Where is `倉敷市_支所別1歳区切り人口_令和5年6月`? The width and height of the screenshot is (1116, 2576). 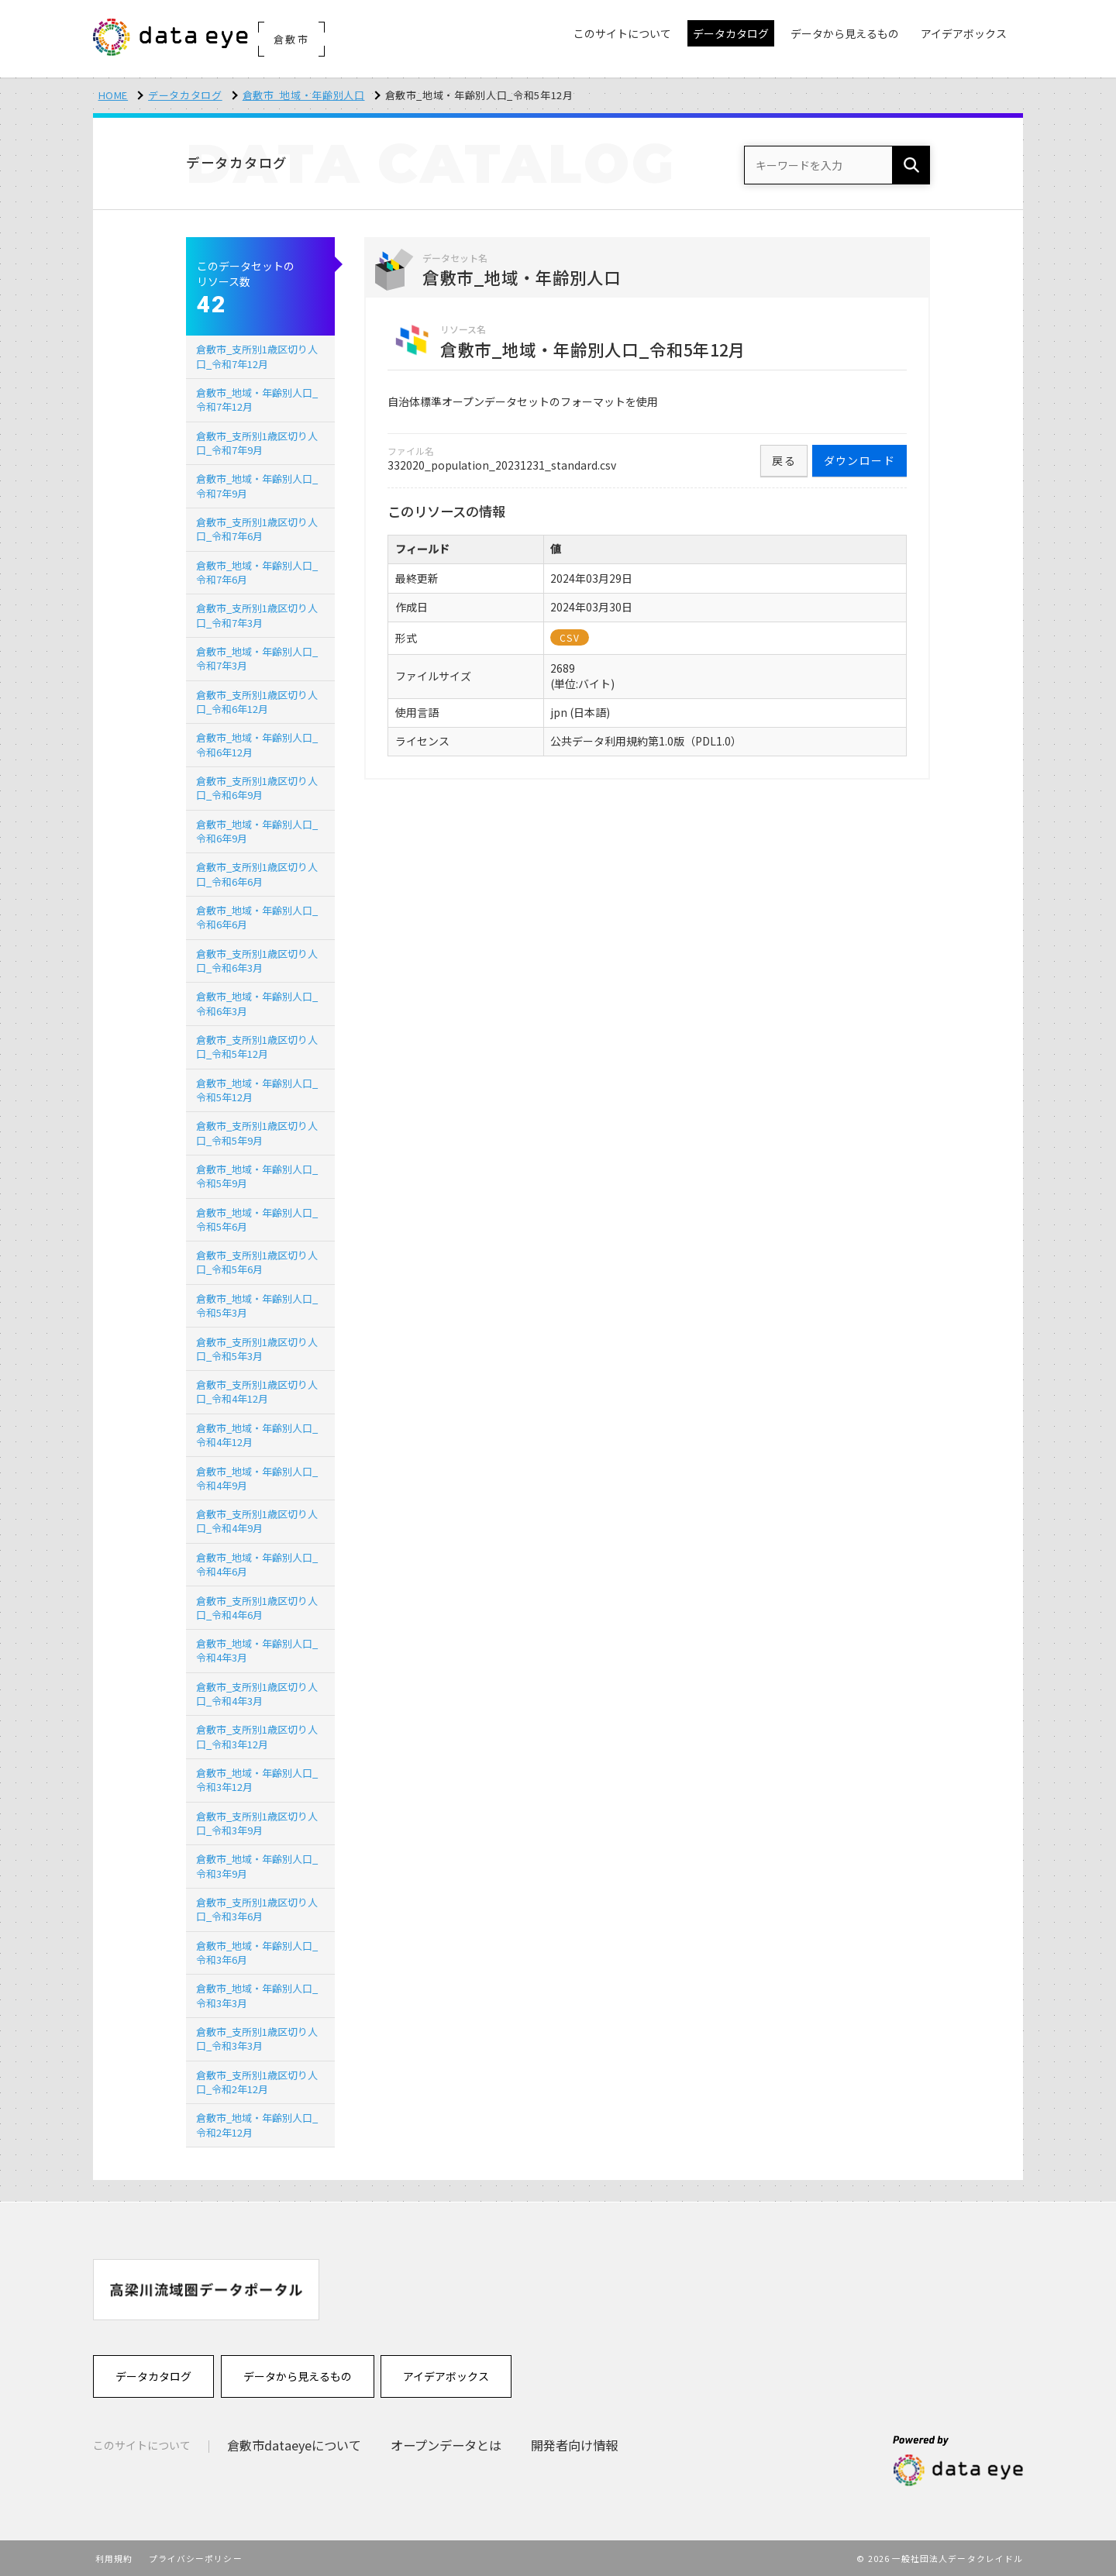 倉敷市_支所別1歳区切り人口_令和5年6月 is located at coordinates (257, 1262).